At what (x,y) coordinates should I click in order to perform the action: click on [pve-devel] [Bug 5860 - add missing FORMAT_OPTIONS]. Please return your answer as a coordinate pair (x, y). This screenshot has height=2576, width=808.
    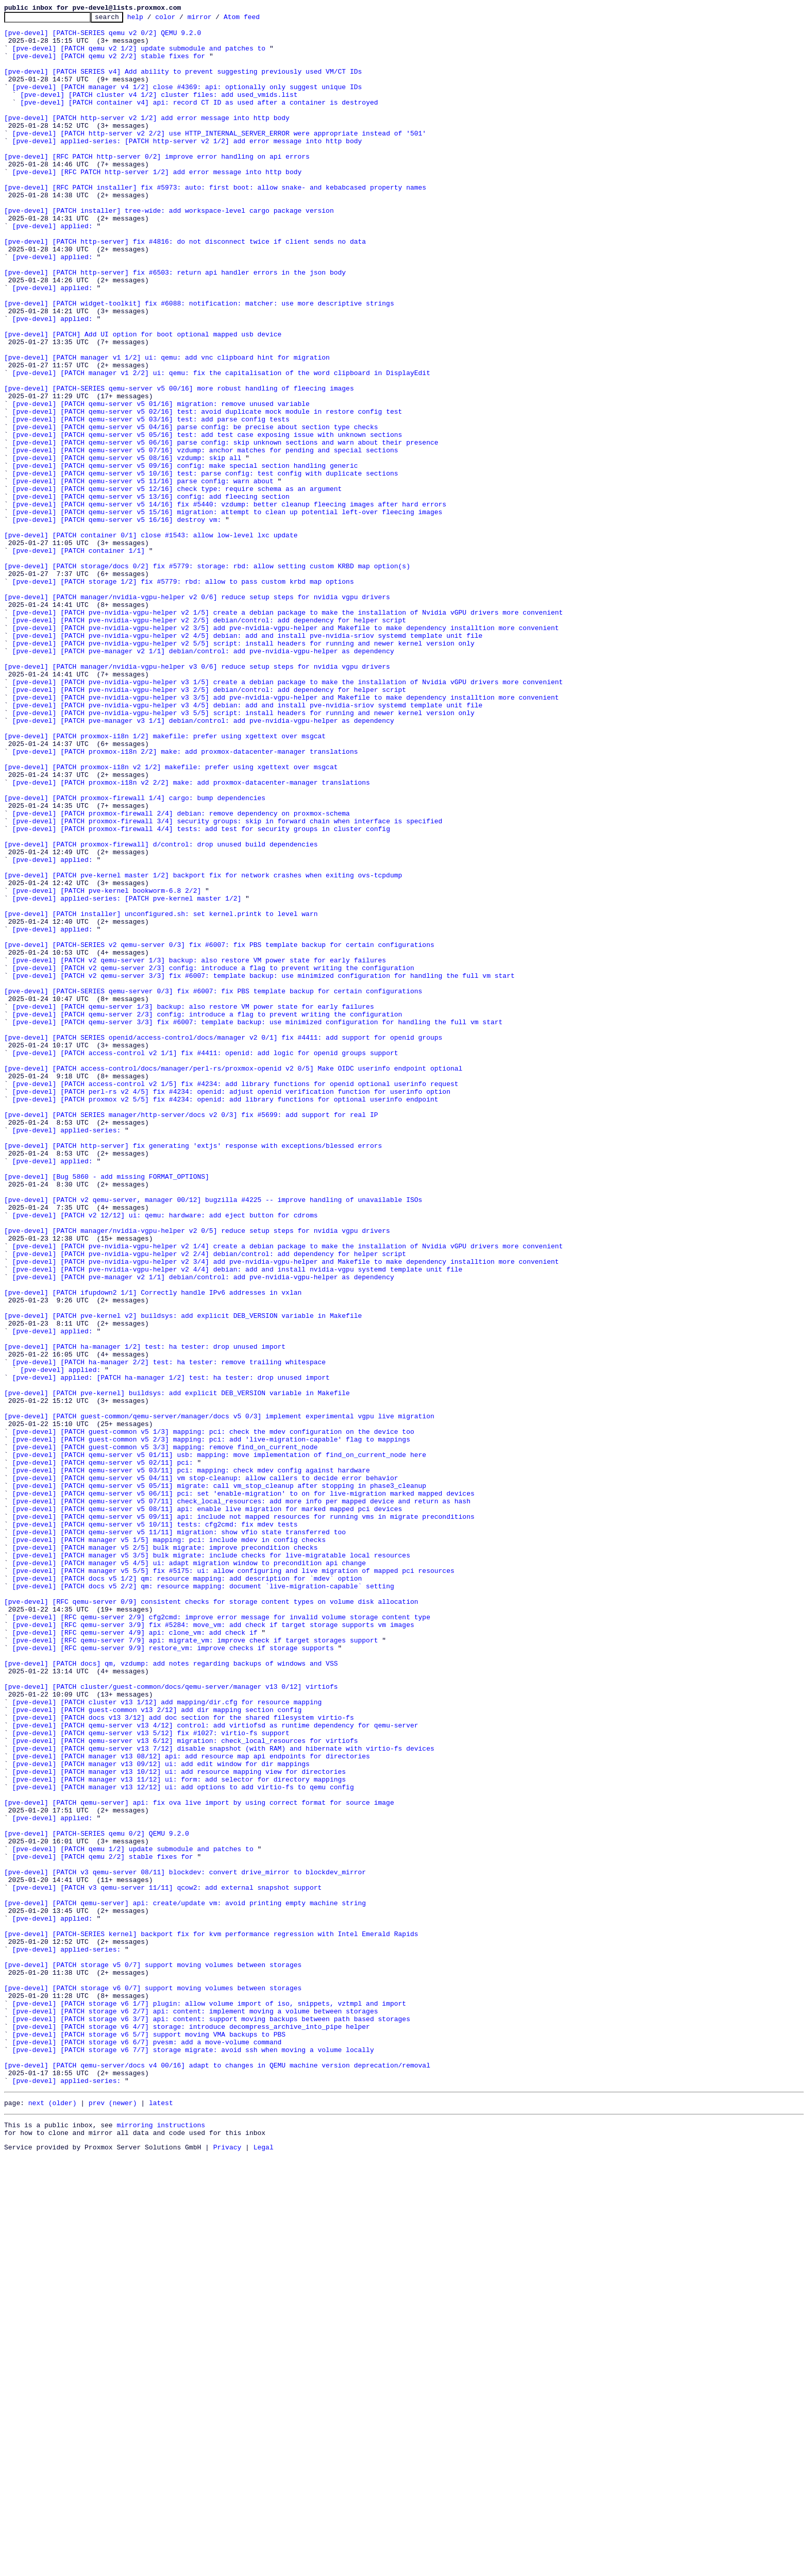
    Looking at the image, I should click on (106, 1409).